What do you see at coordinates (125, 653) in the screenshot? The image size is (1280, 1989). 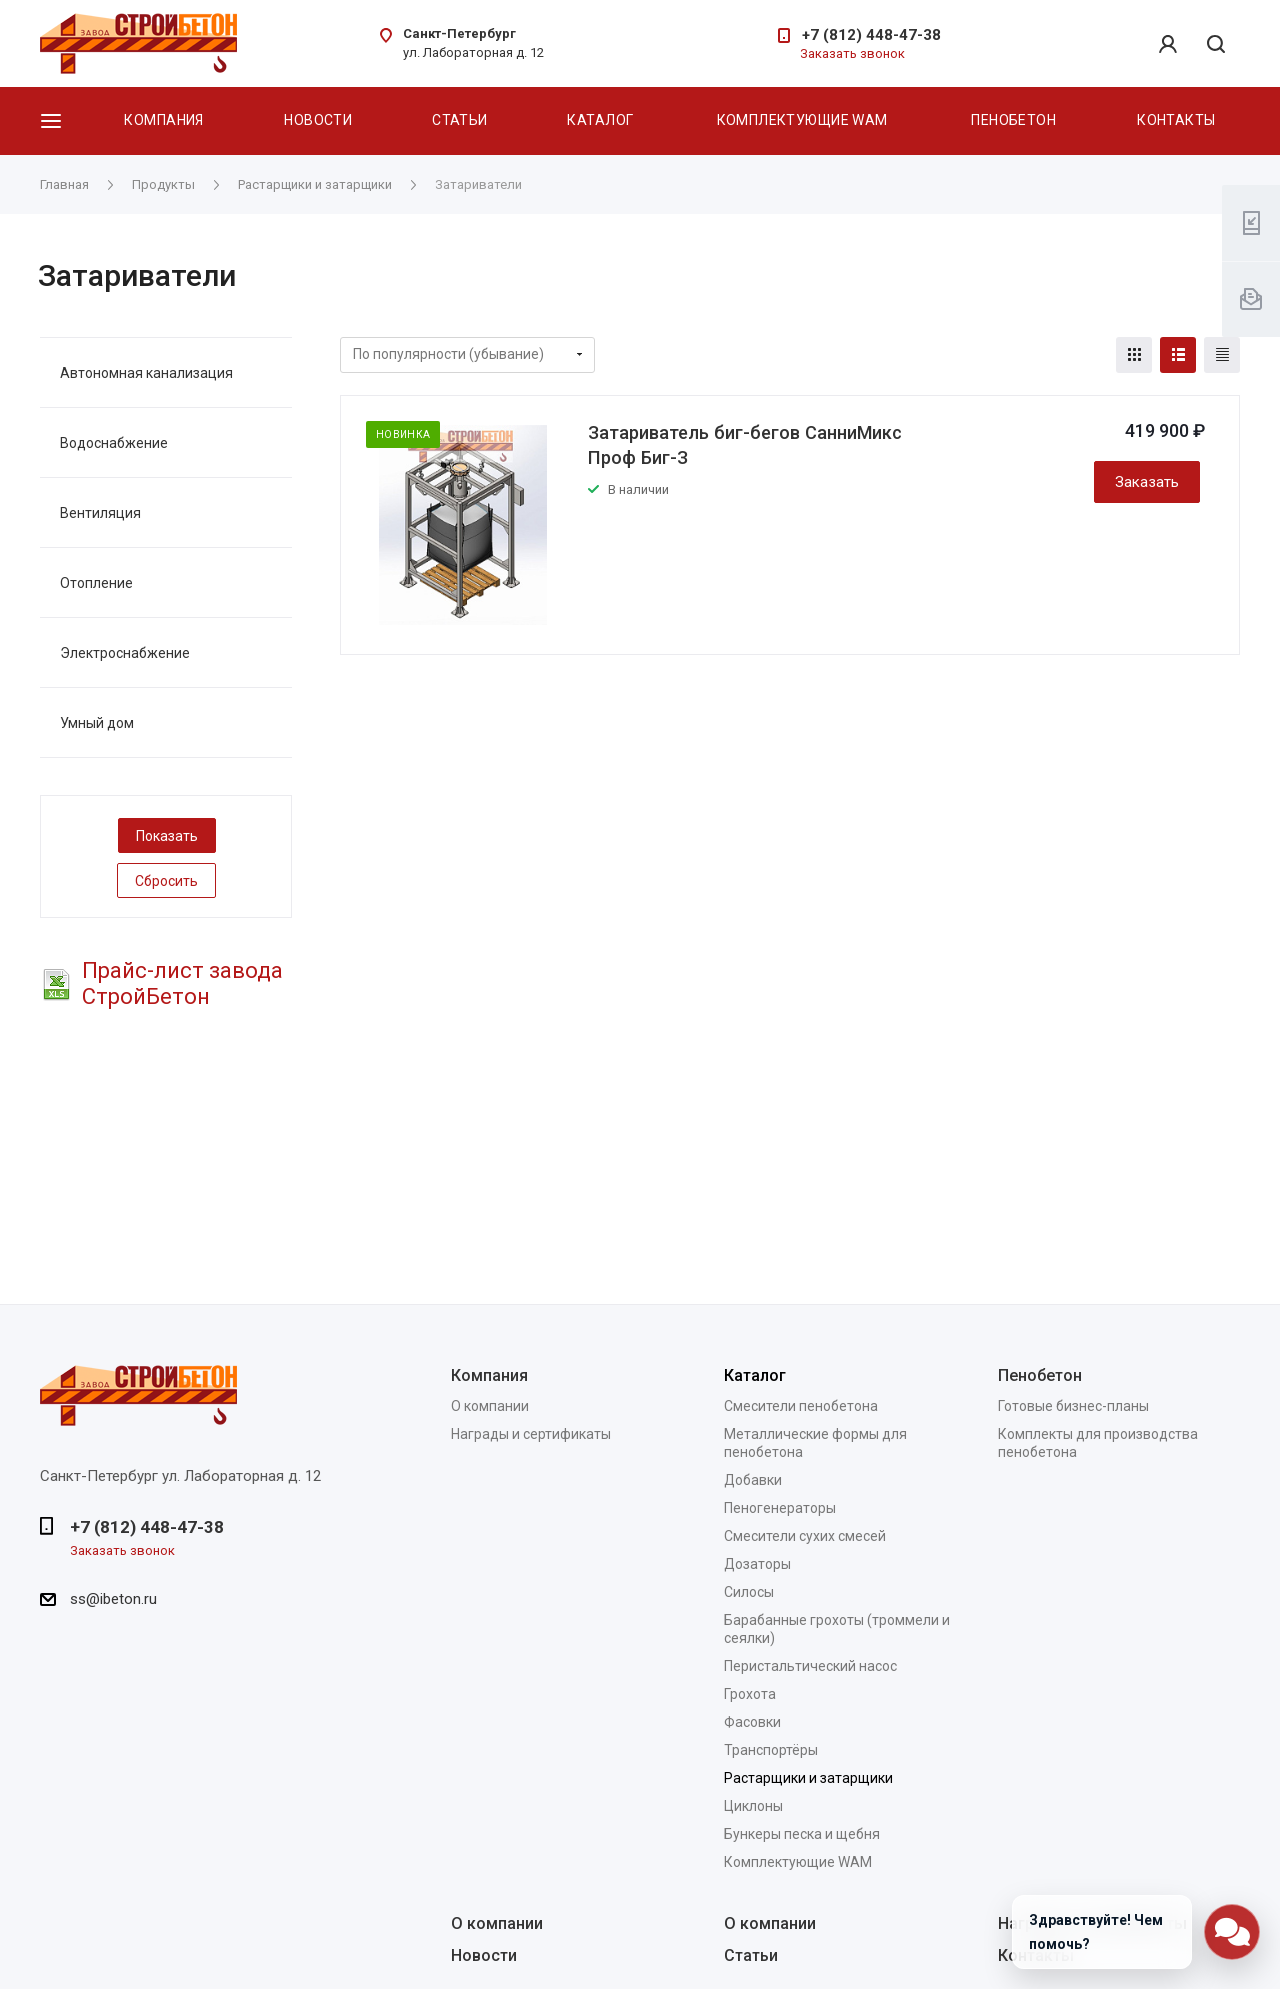 I see `Электроснабжение` at bounding box center [125, 653].